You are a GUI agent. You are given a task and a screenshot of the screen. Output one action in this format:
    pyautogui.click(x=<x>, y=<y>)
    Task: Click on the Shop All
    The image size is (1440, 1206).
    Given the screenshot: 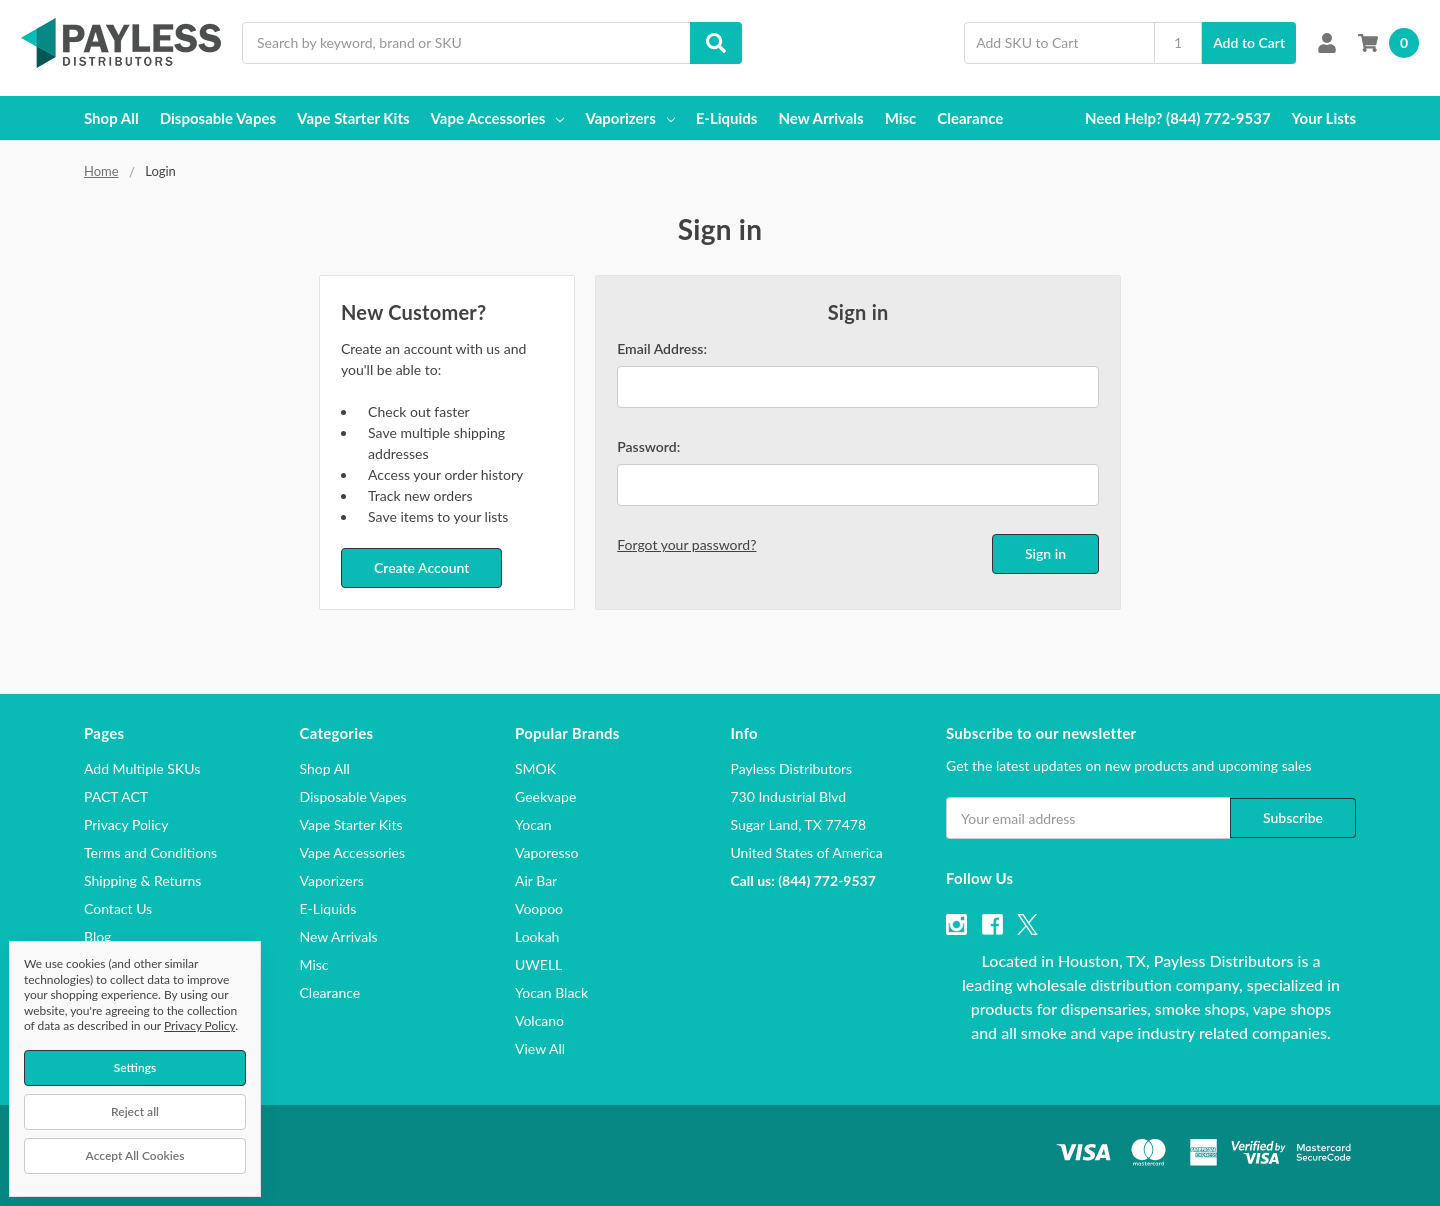 What is the action you would take?
    pyautogui.click(x=111, y=118)
    